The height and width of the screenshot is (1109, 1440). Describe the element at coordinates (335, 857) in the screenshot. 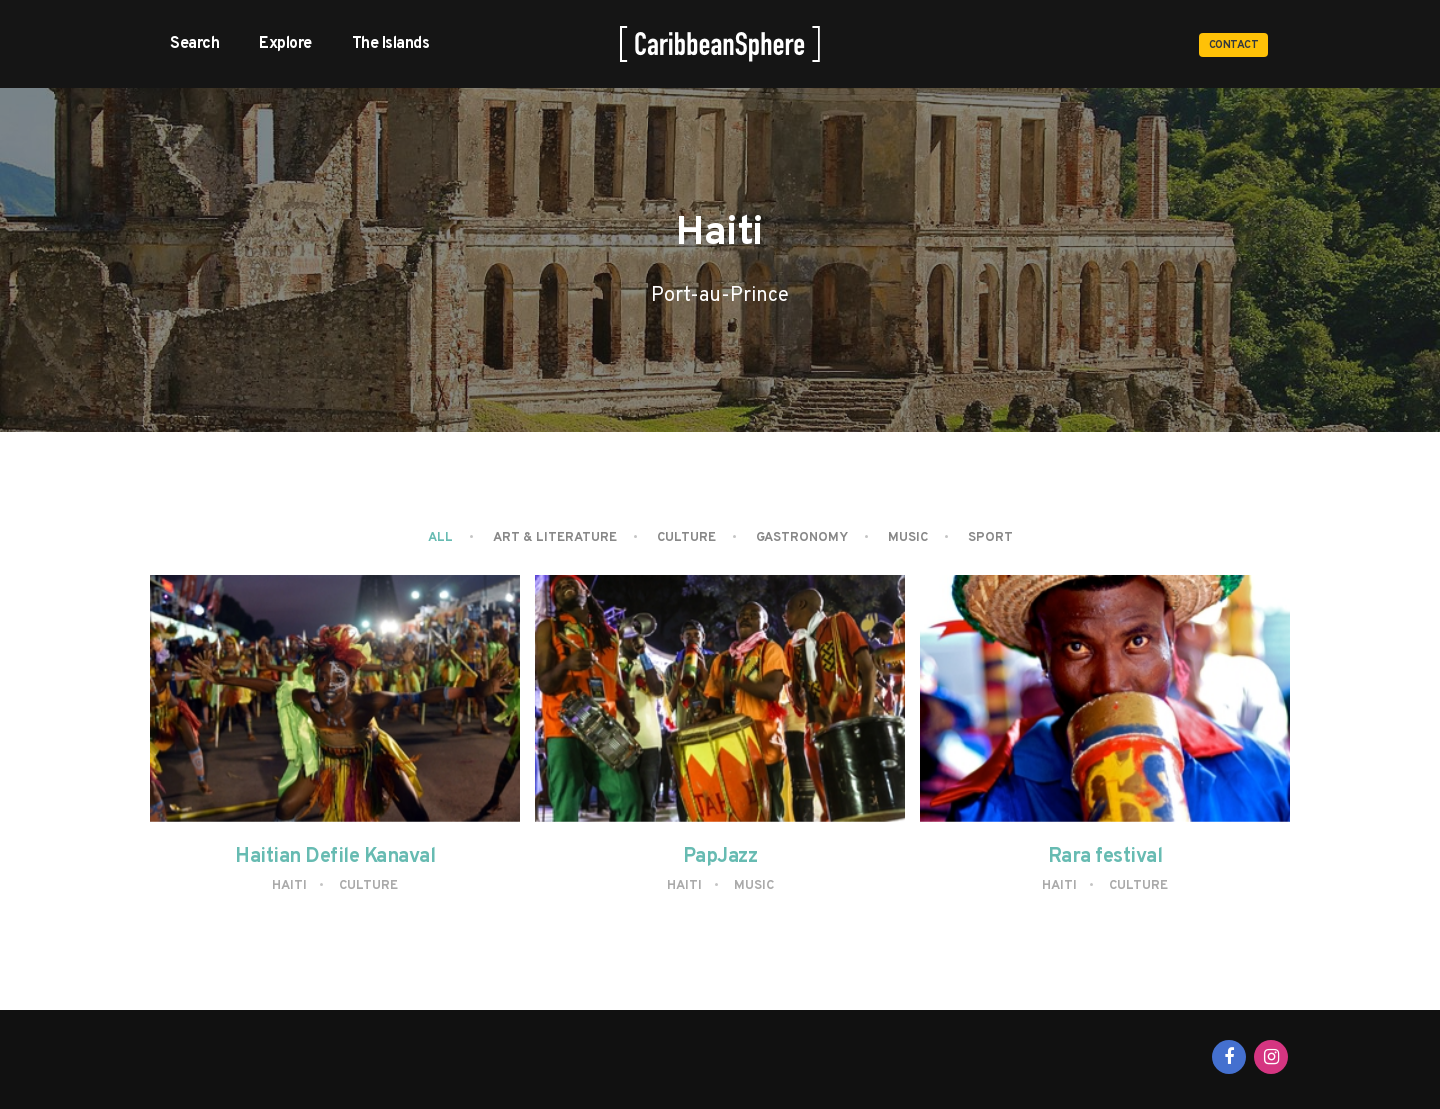

I see `Haitian Defile Kanaval` at that location.